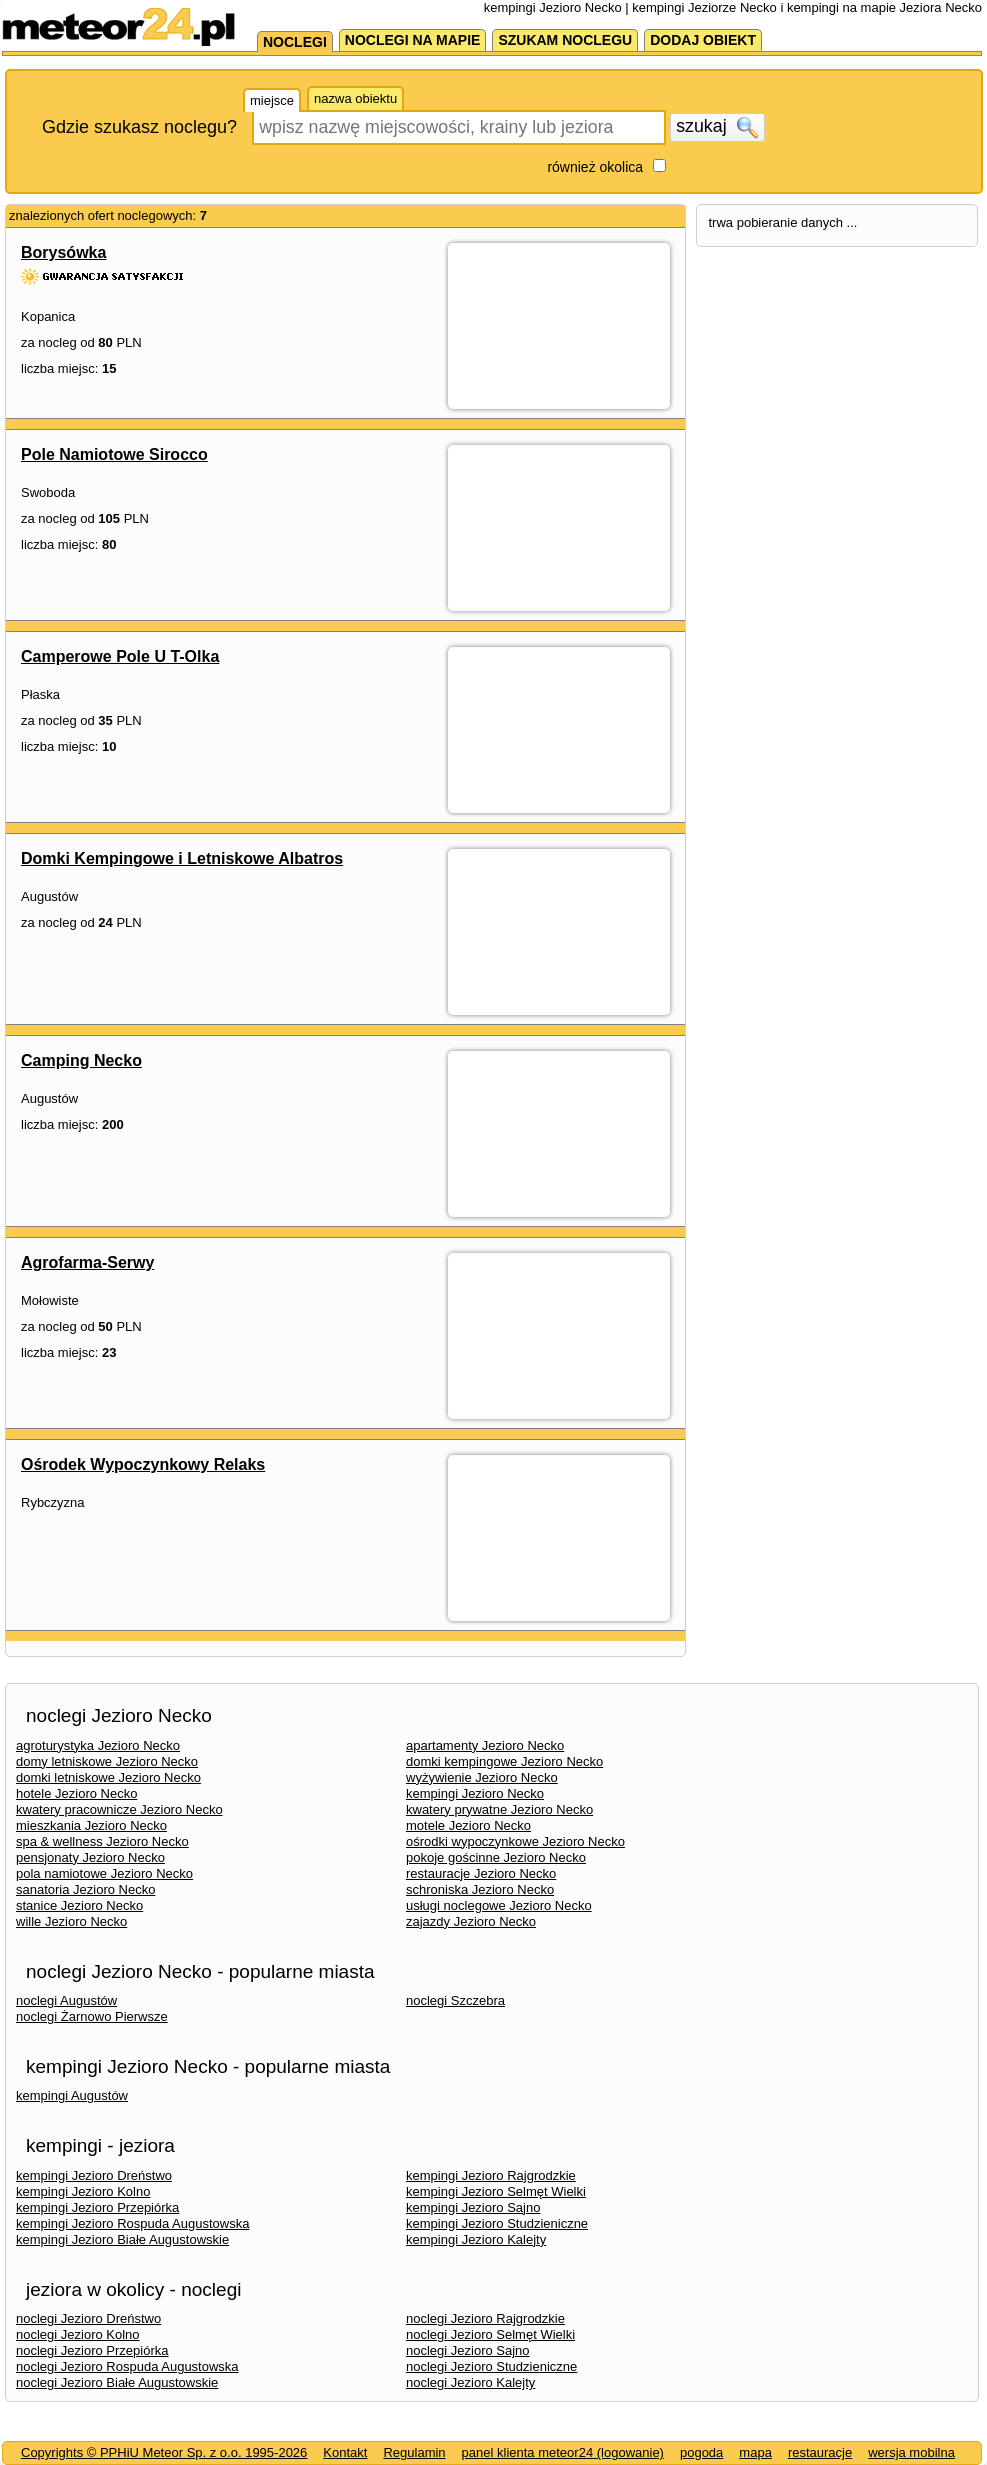 This screenshot has width=987, height=2465. Describe the element at coordinates (91, 1825) in the screenshot. I see `mieszkania Jezioro Necko` at that location.